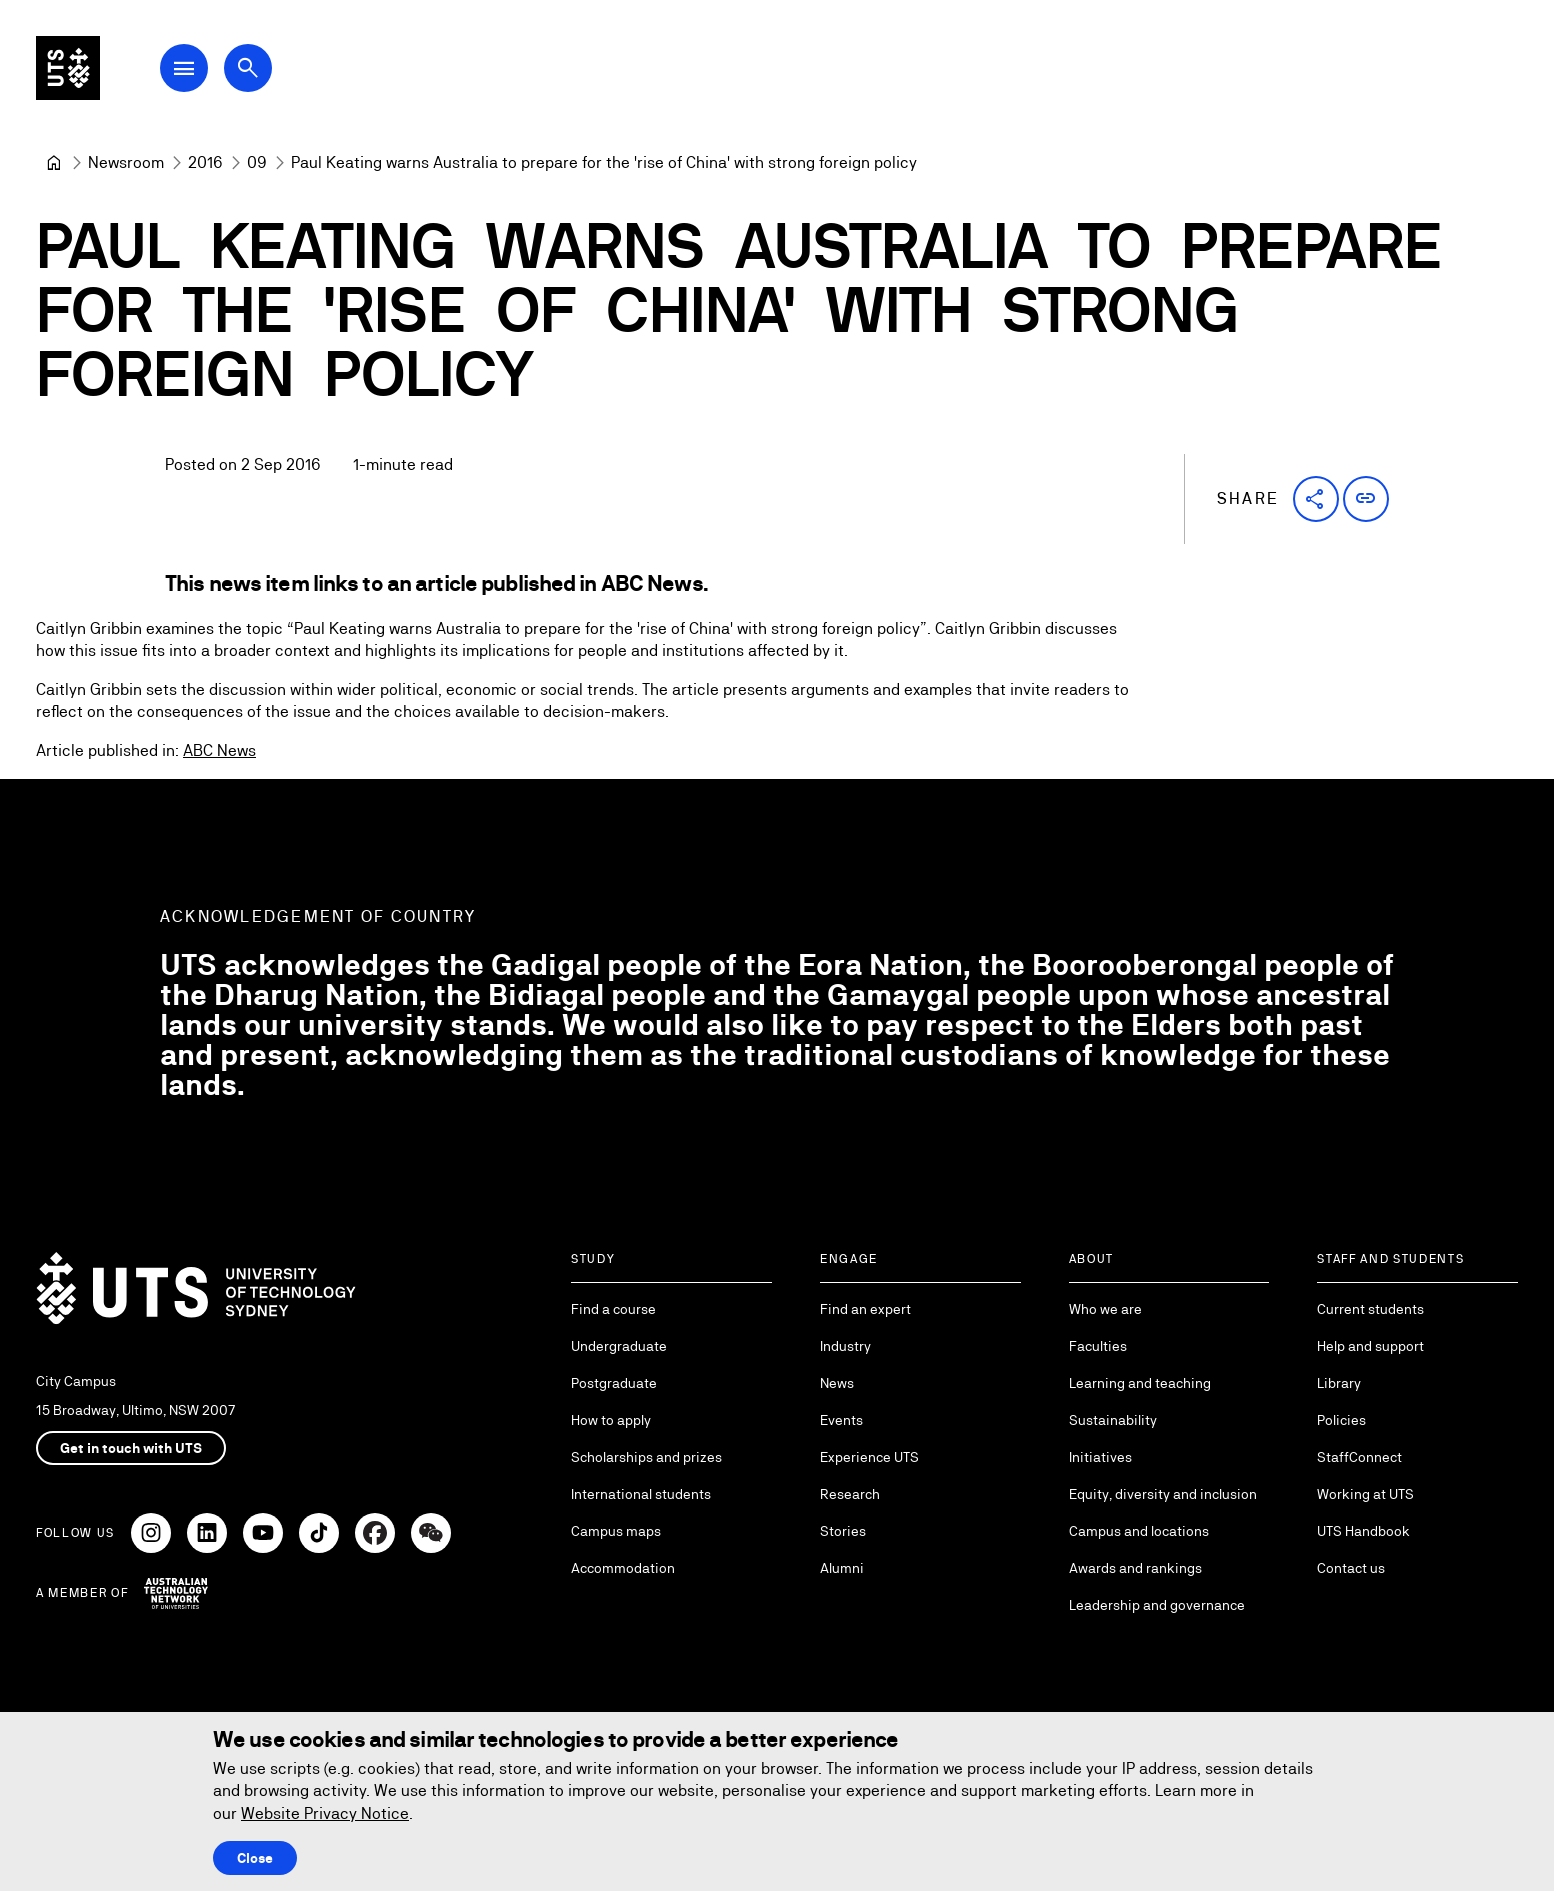 The image size is (1554, 1891). What do you see at coordinates (1113, 1420) in the screenshot?
I see `Sustainability` at bounding box center [1113, 1420].